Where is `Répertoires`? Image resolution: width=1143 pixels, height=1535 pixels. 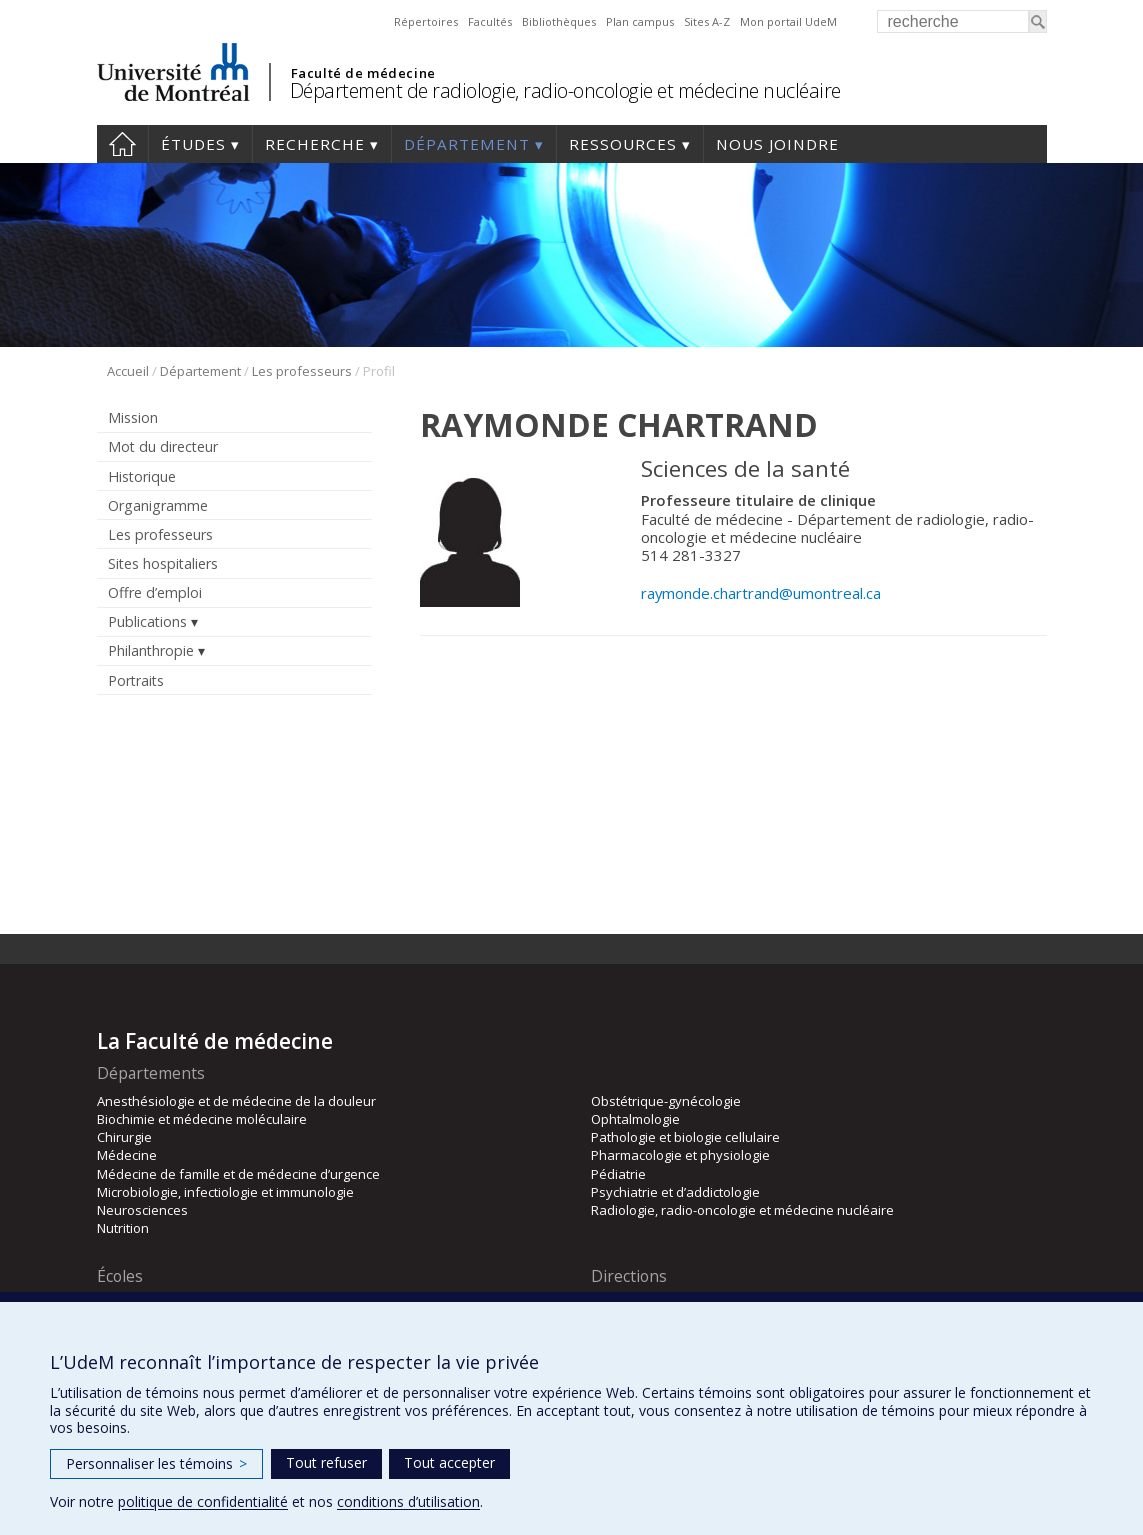
Répertoires is located at coordinates (426, 21).